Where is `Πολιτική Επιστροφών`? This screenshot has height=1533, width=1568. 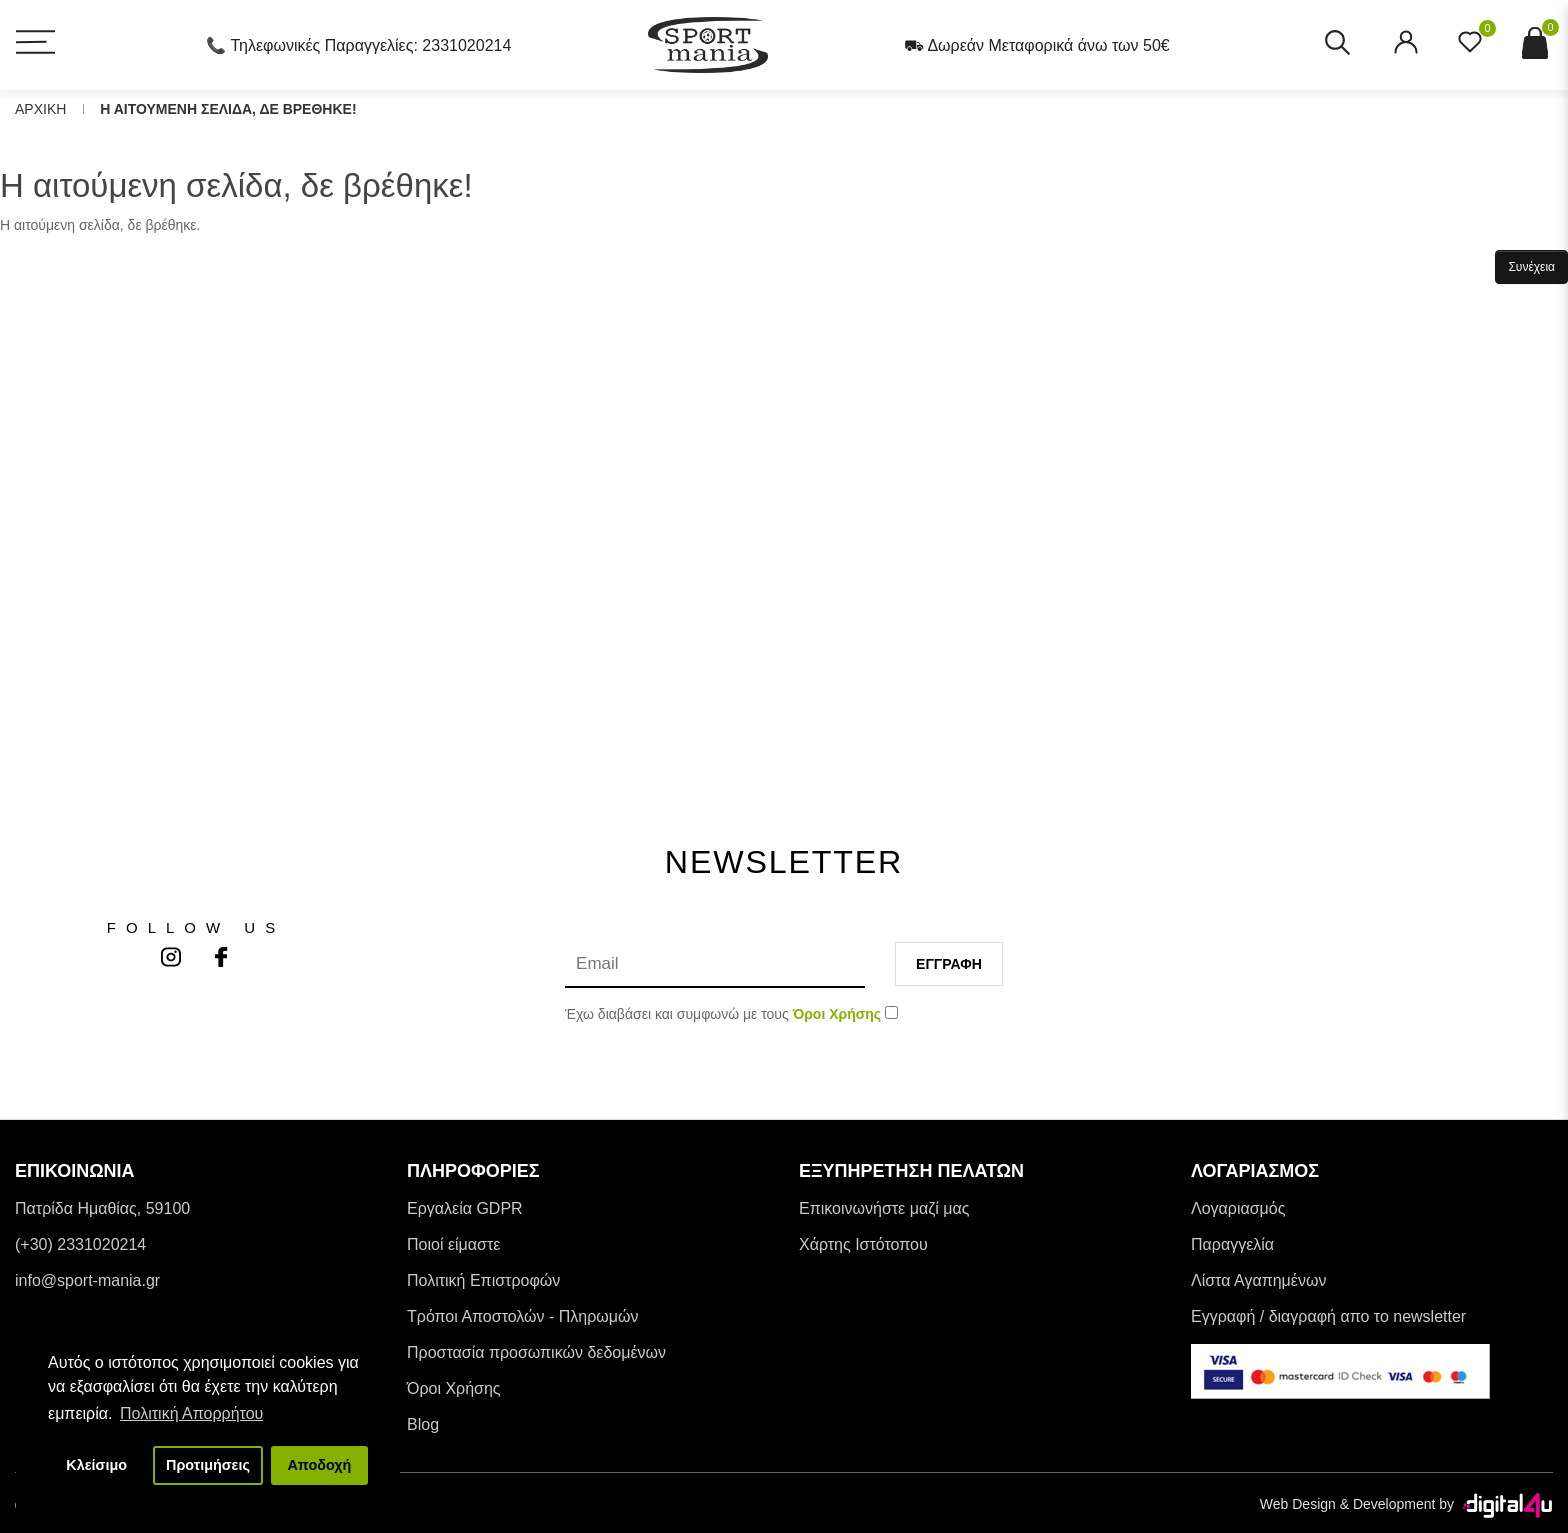
Πολιτική Επιστροφών is located at coordinates (483, 1280).